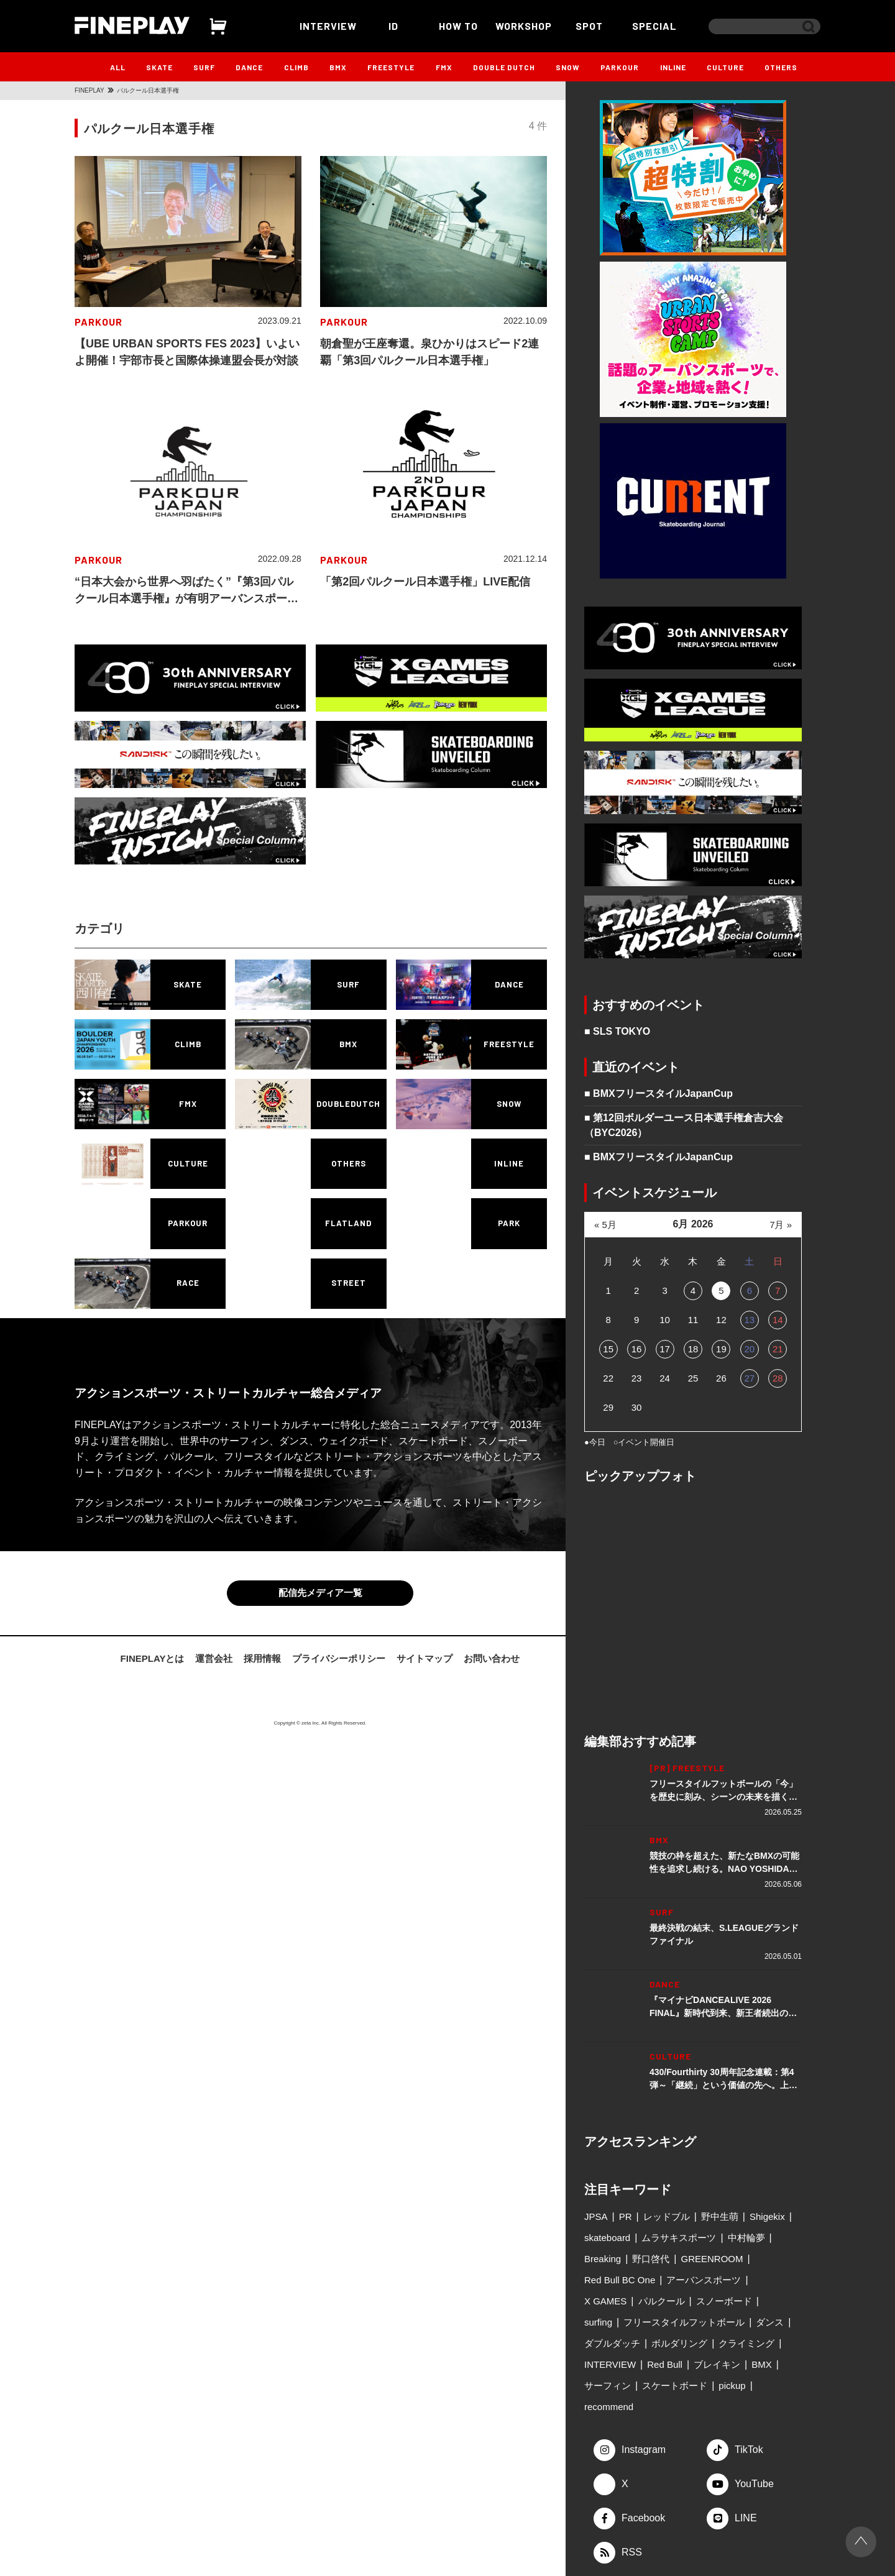 The width and height of the screenshot is (895, 2576). I want to click on 野中生萌 [野中生萌 (83個の項目)], so click(719, 2216).